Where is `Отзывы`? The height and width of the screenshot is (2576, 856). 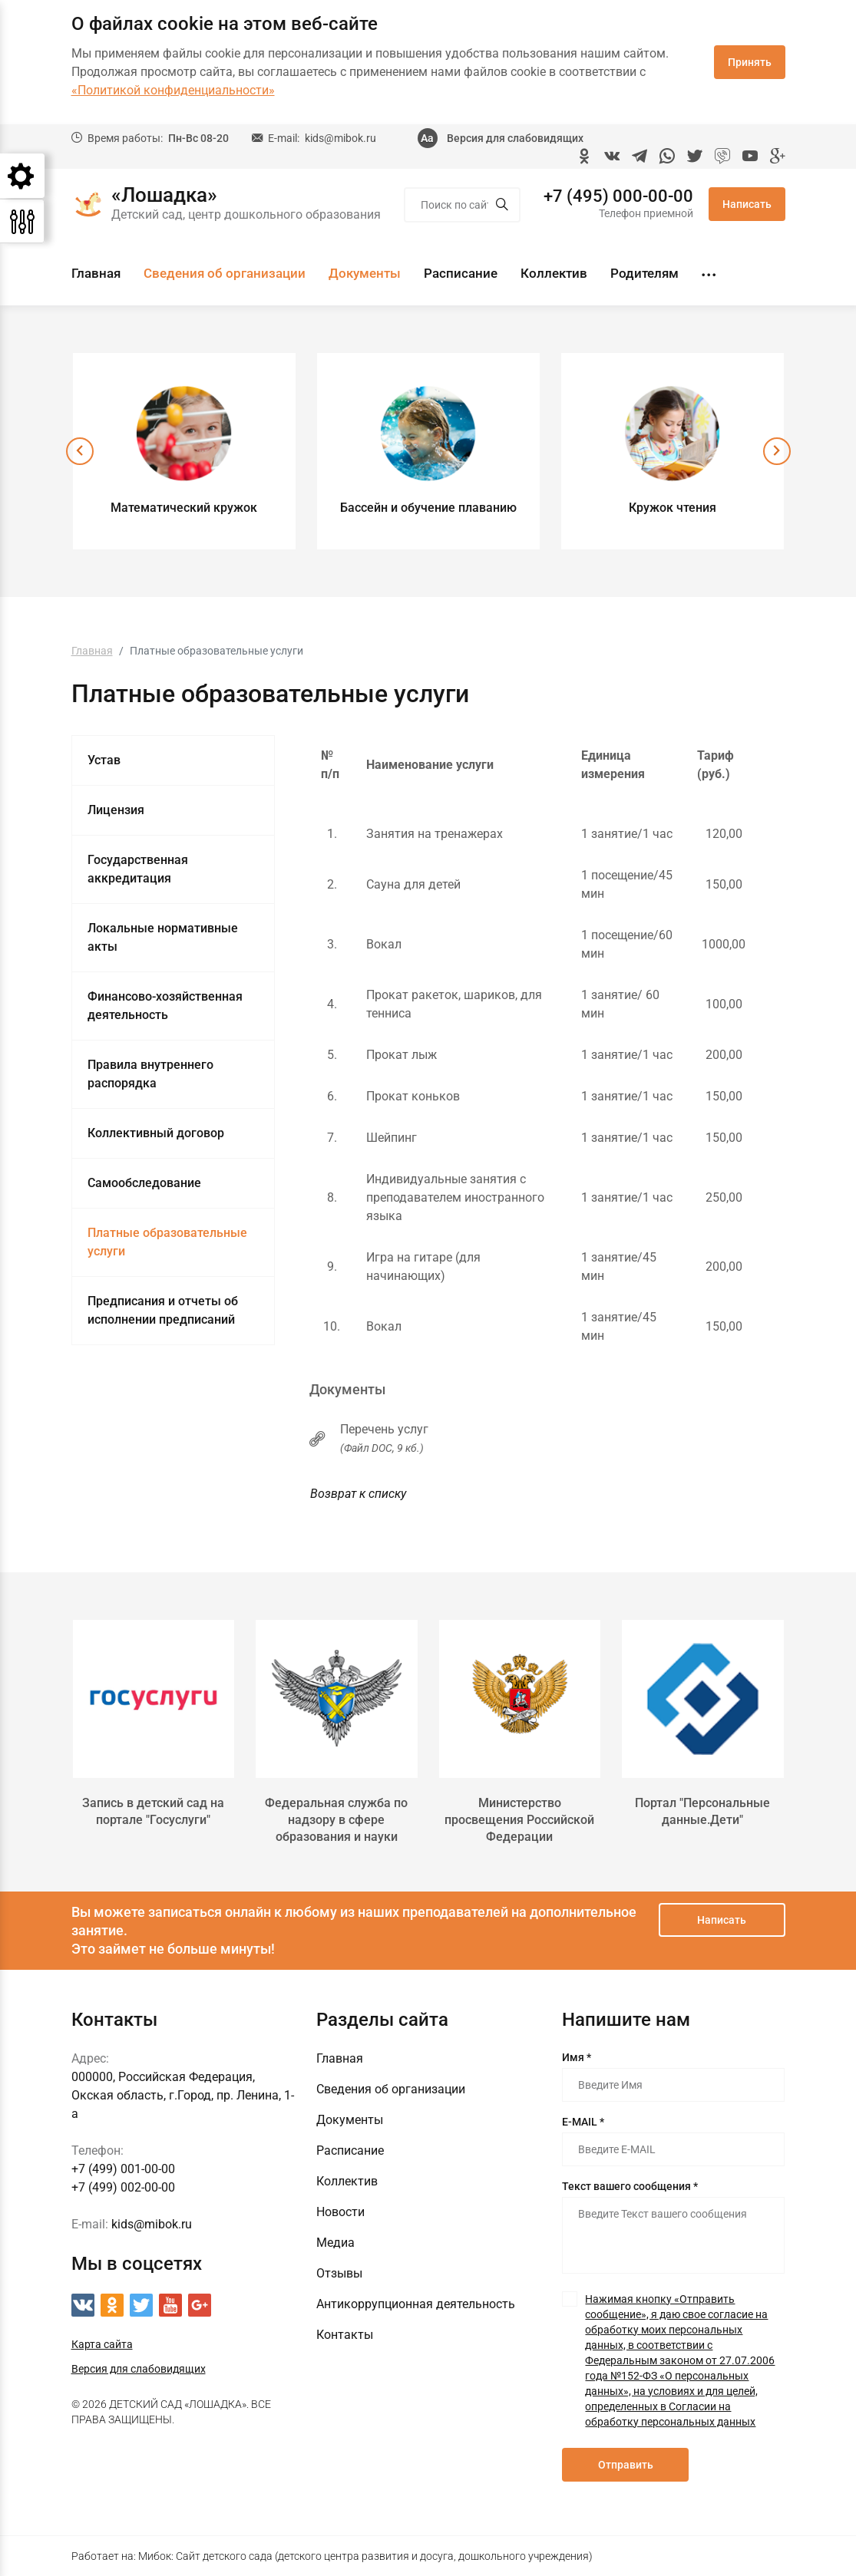
Отзывы is located at coordinates (339, 2273).